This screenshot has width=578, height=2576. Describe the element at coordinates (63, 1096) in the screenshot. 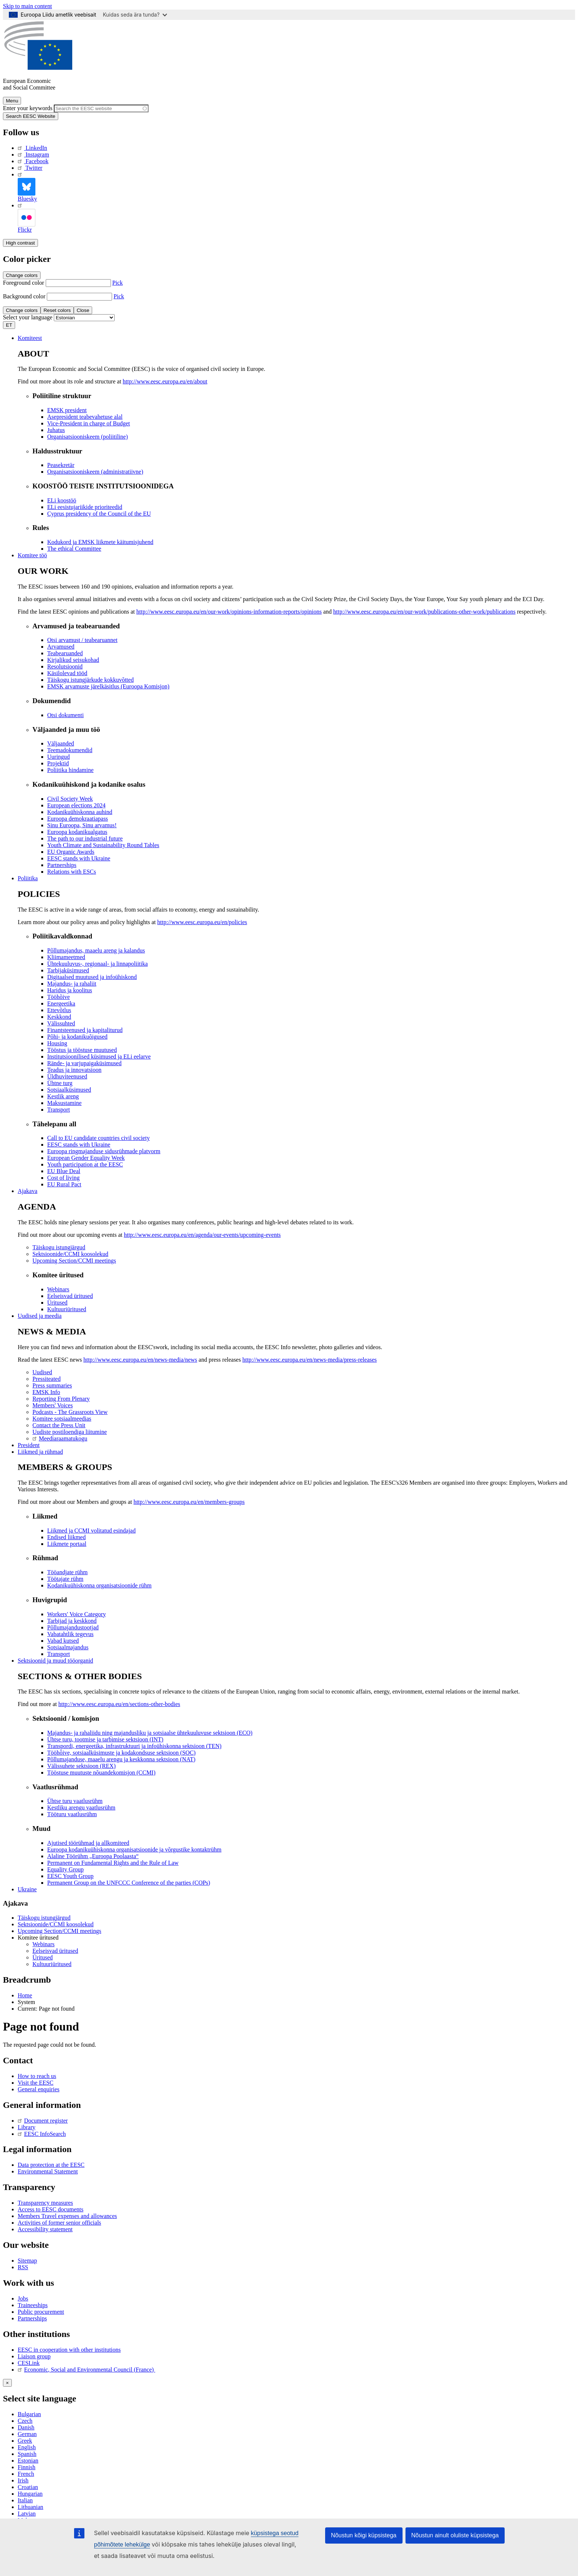

I see `Kestlik areng [menuitem]` at that location.